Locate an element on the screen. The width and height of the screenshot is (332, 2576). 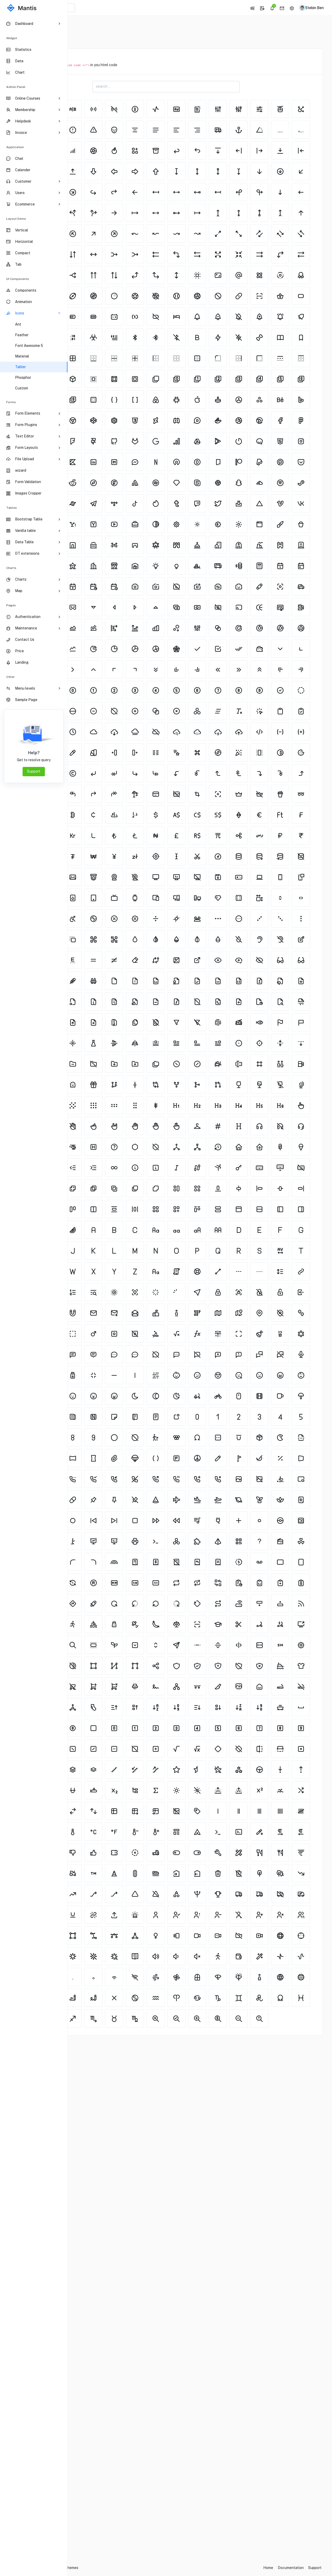
CodedThemes is located at coordinates (133, 2568).